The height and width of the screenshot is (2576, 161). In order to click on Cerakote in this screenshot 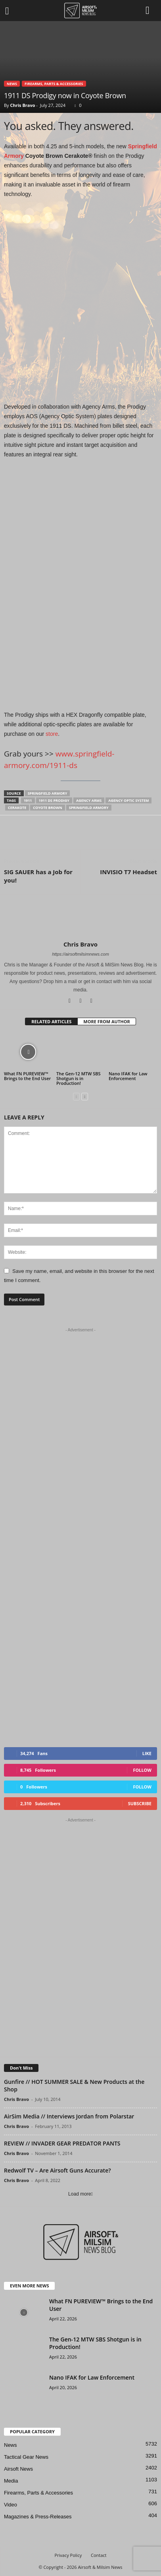, I will do `click(17, 807)`.